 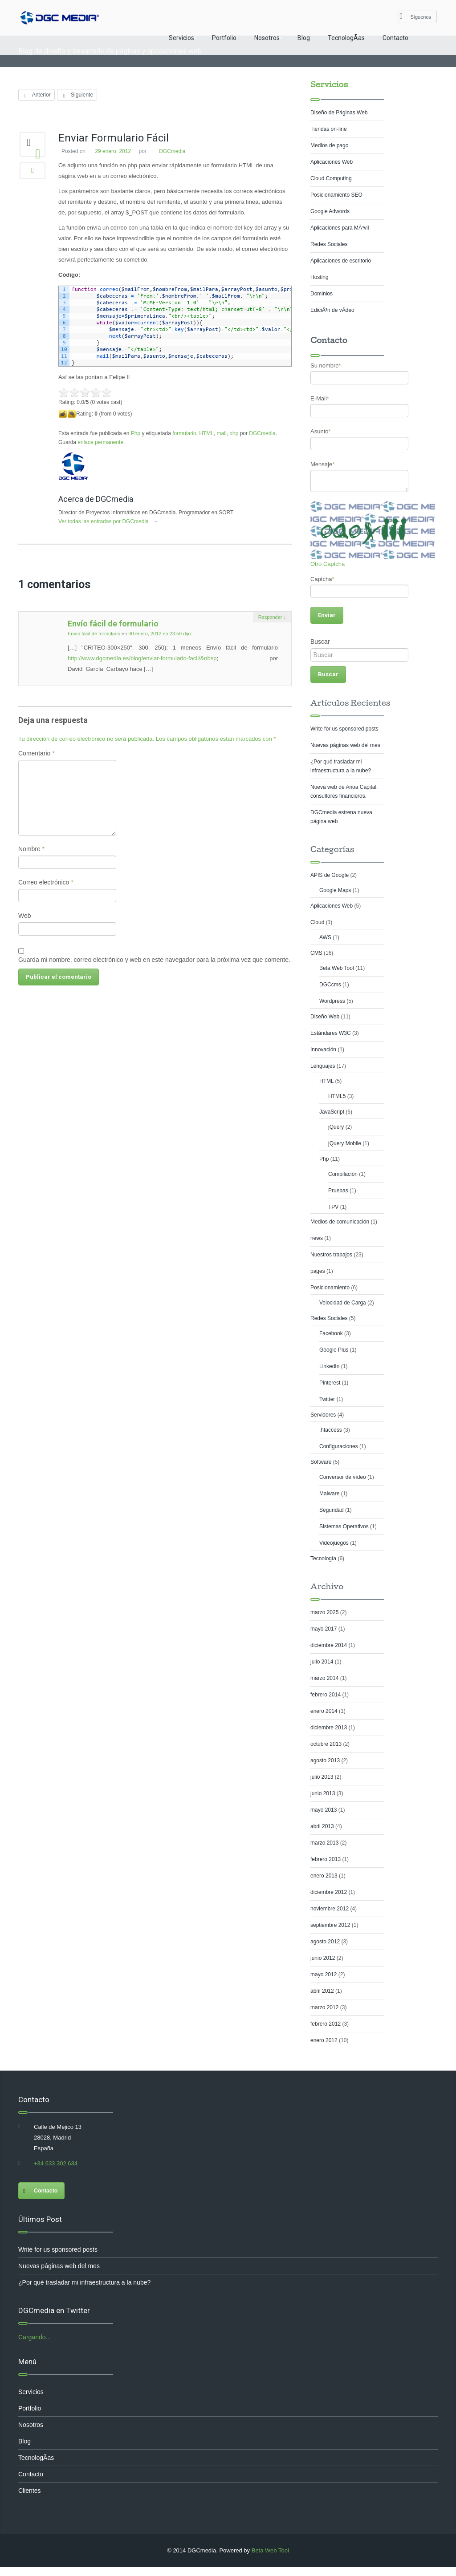 I want to click on Cloud Computing, so click(x=331, y=178).